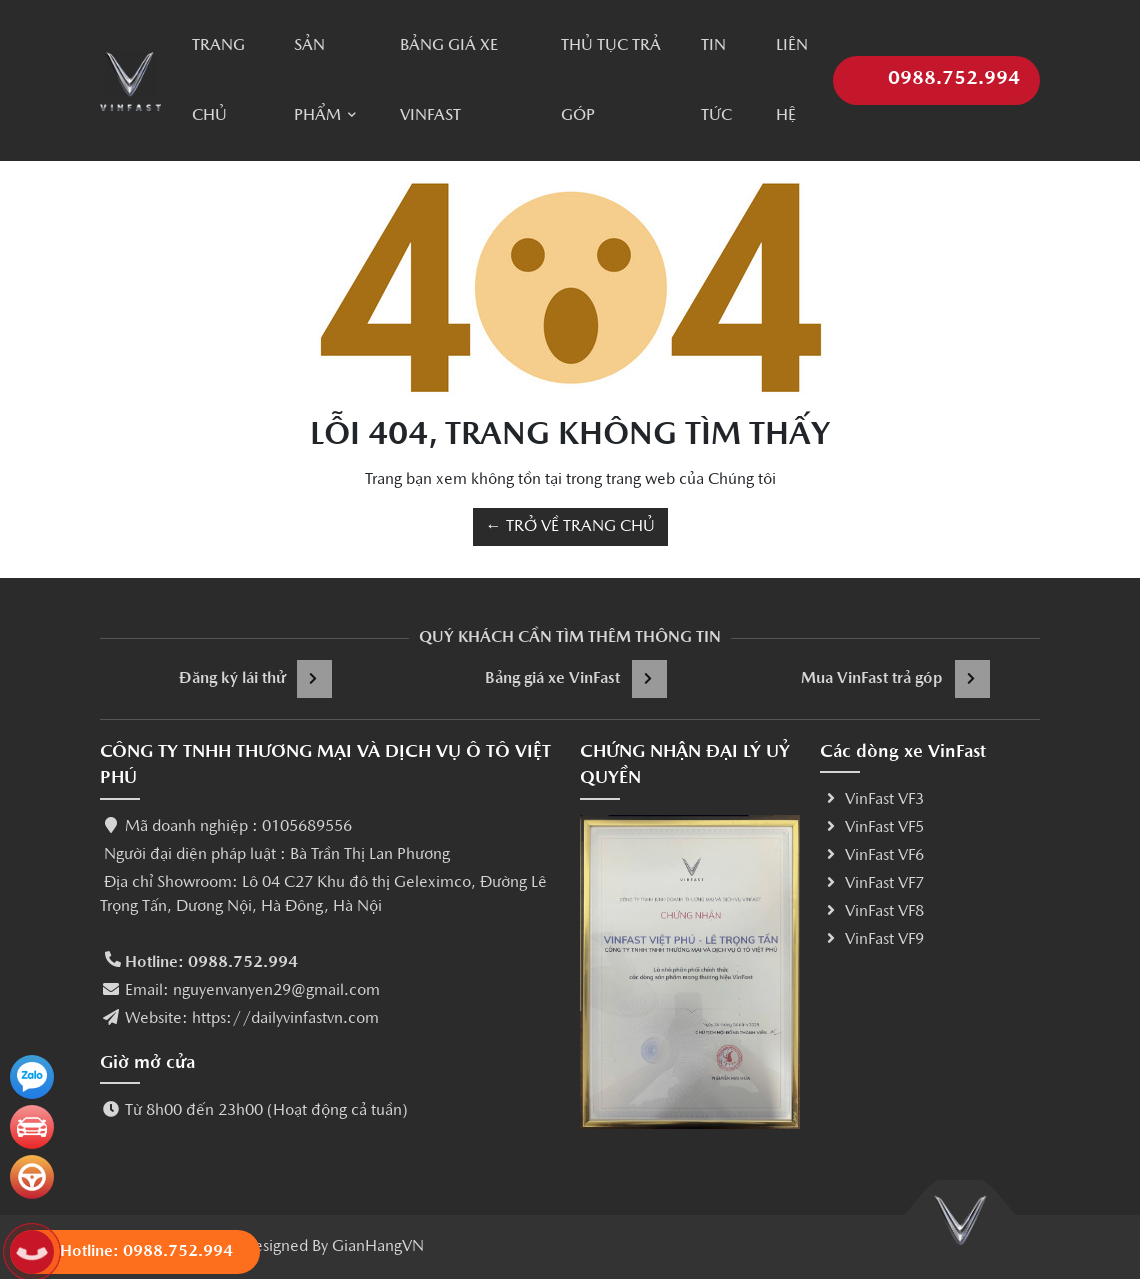  What do you see at coordinates (255, 679) in the screenshot?
I see `Đăng ký lái thử` at bounding box center [255, 679].